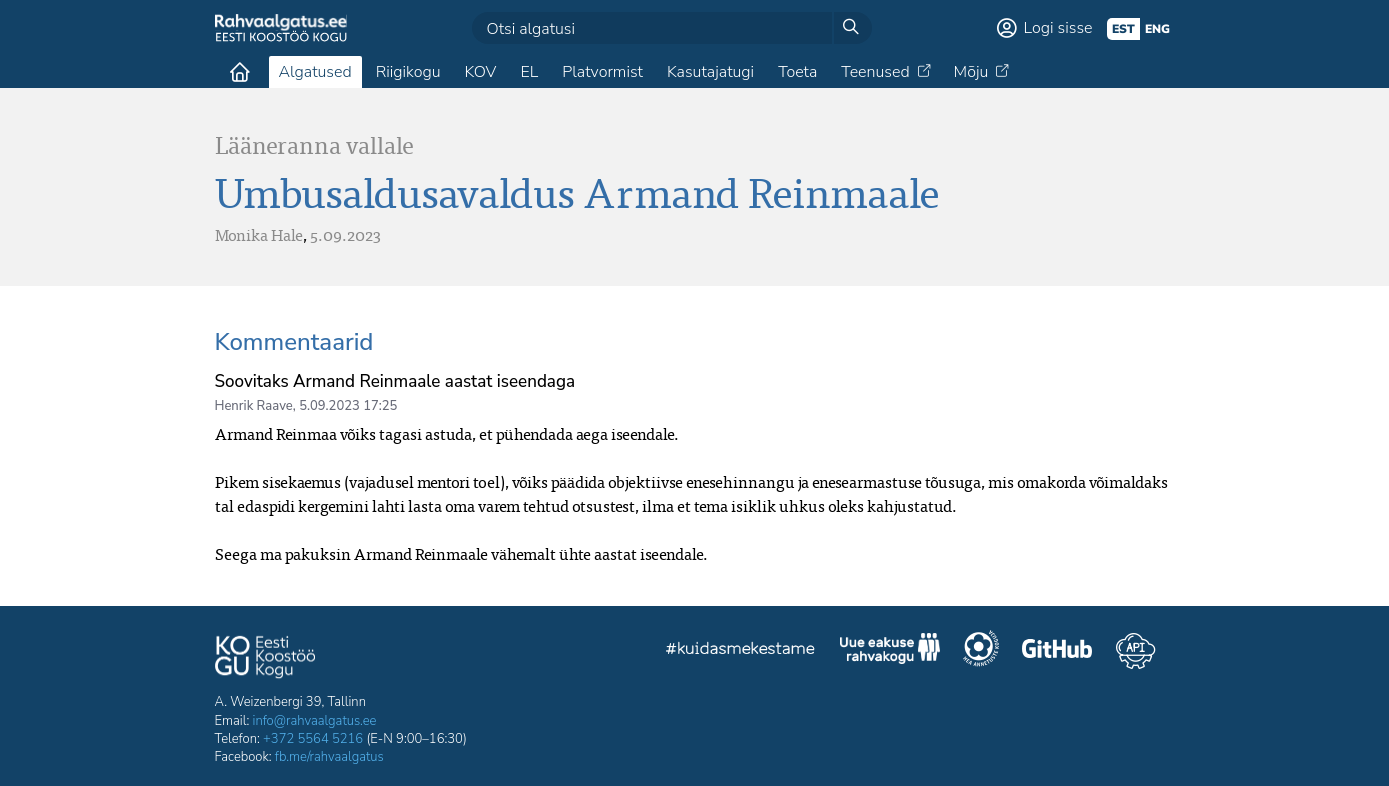  Describe the element at coordinates (875, 72) in the screenshot. I see `Teenused` at that location.